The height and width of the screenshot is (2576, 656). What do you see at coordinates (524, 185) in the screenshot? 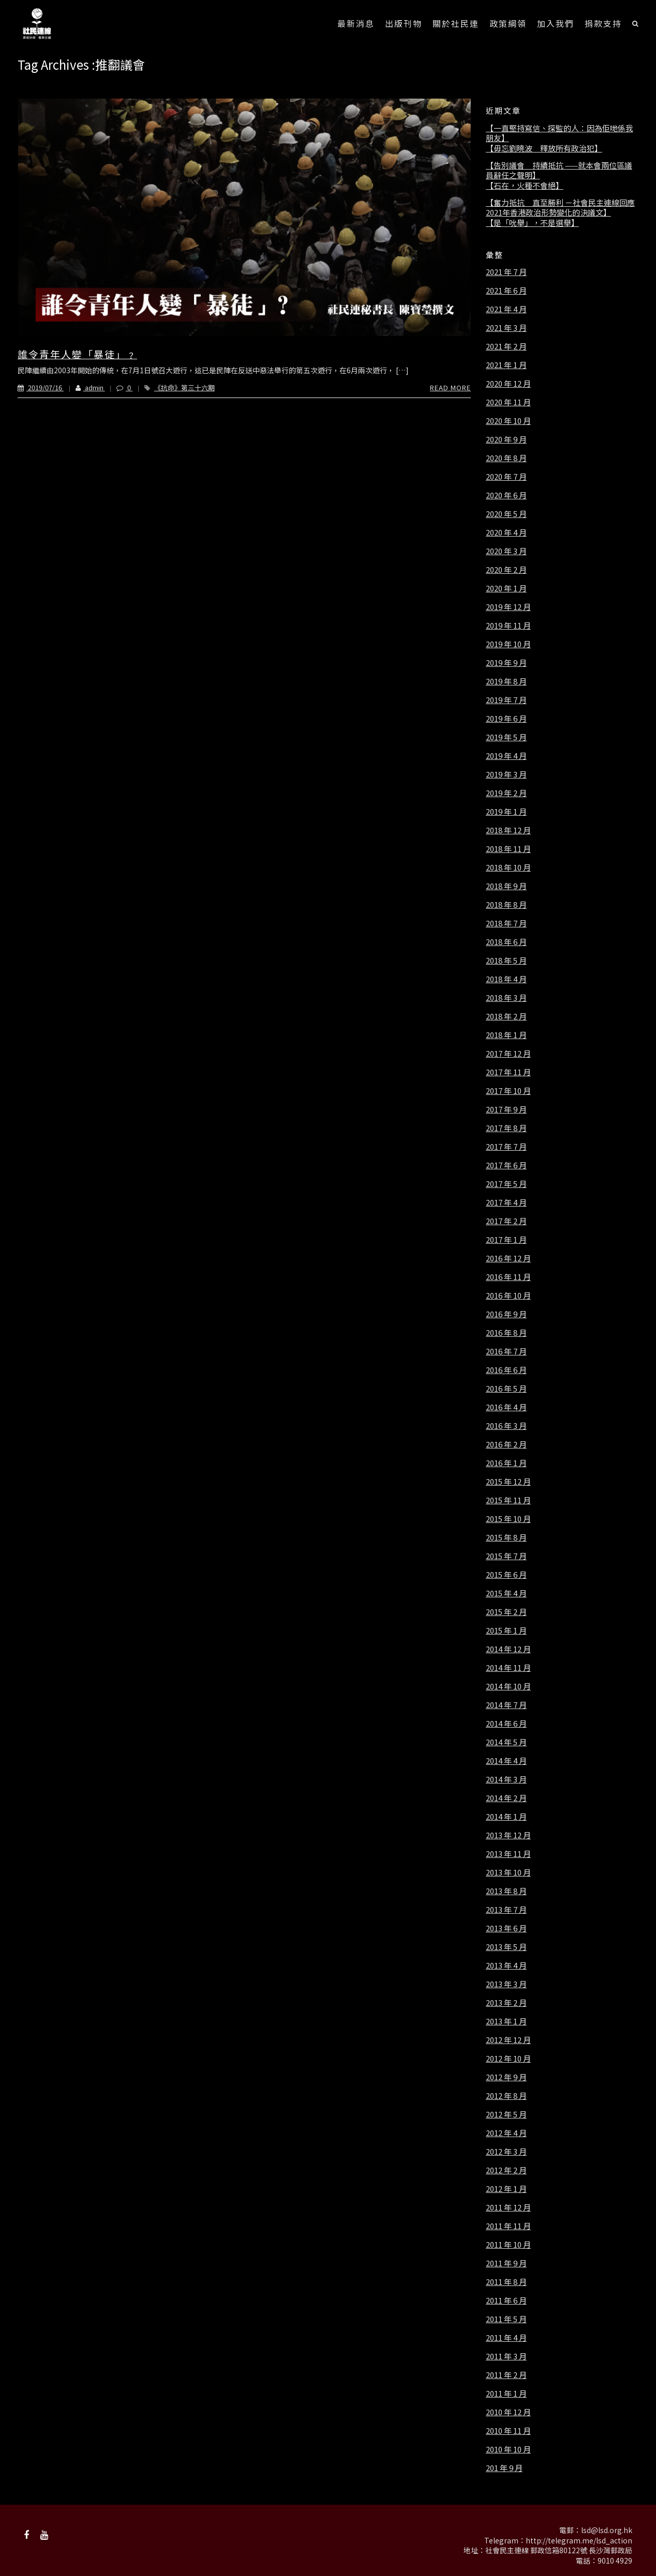
I see `【石在，火種不會絕】` at bounding box center [524, 185].